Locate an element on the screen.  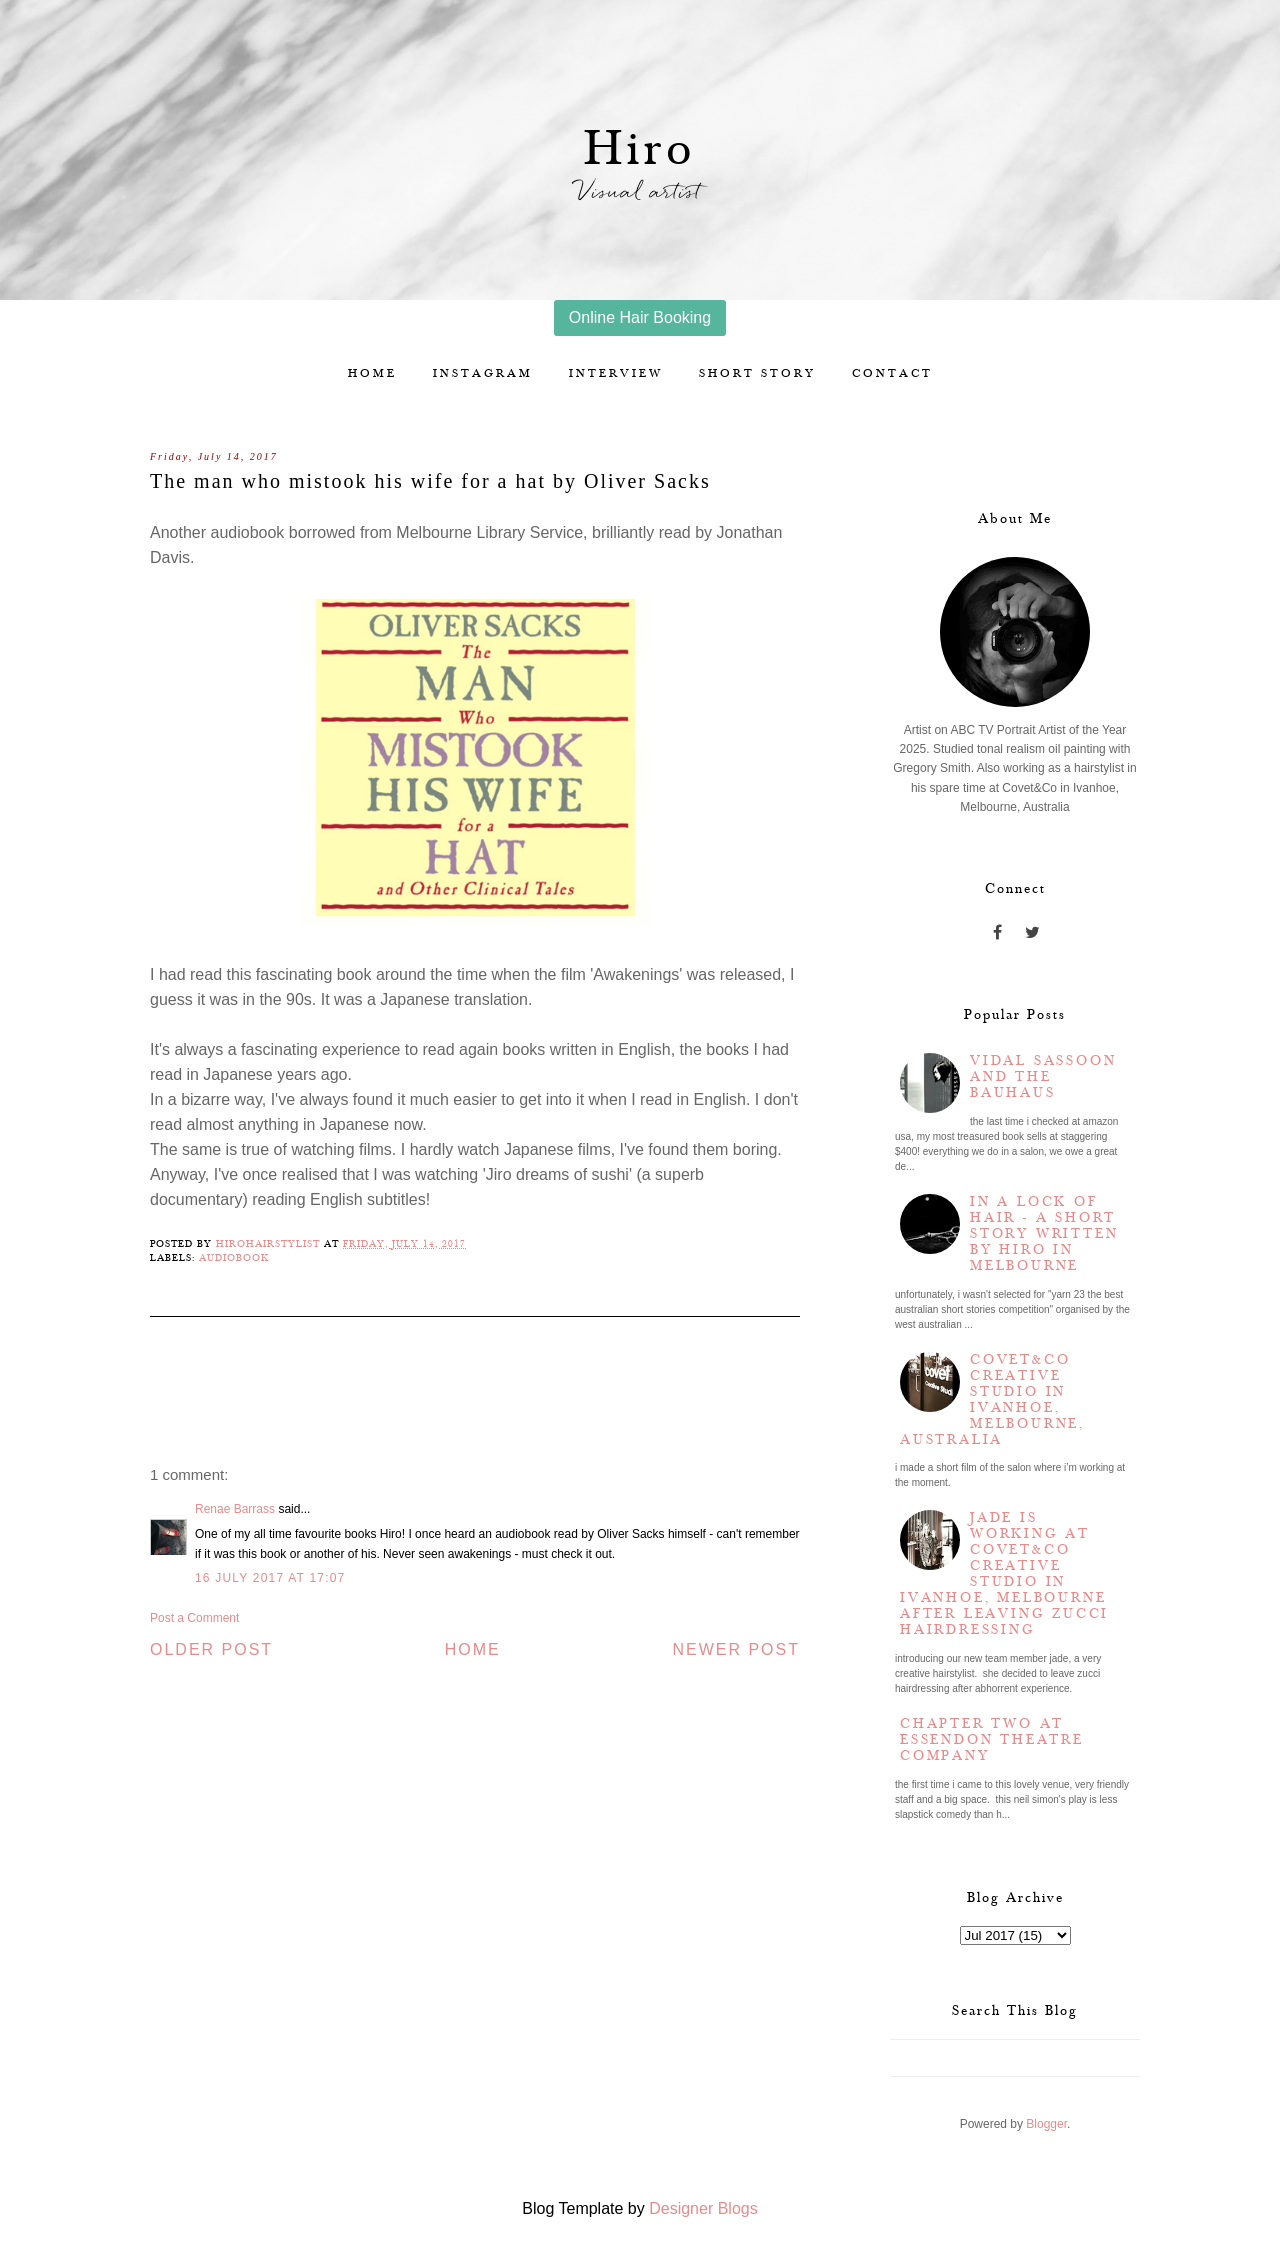
Audiobook is located at coordinates (234, 1258).